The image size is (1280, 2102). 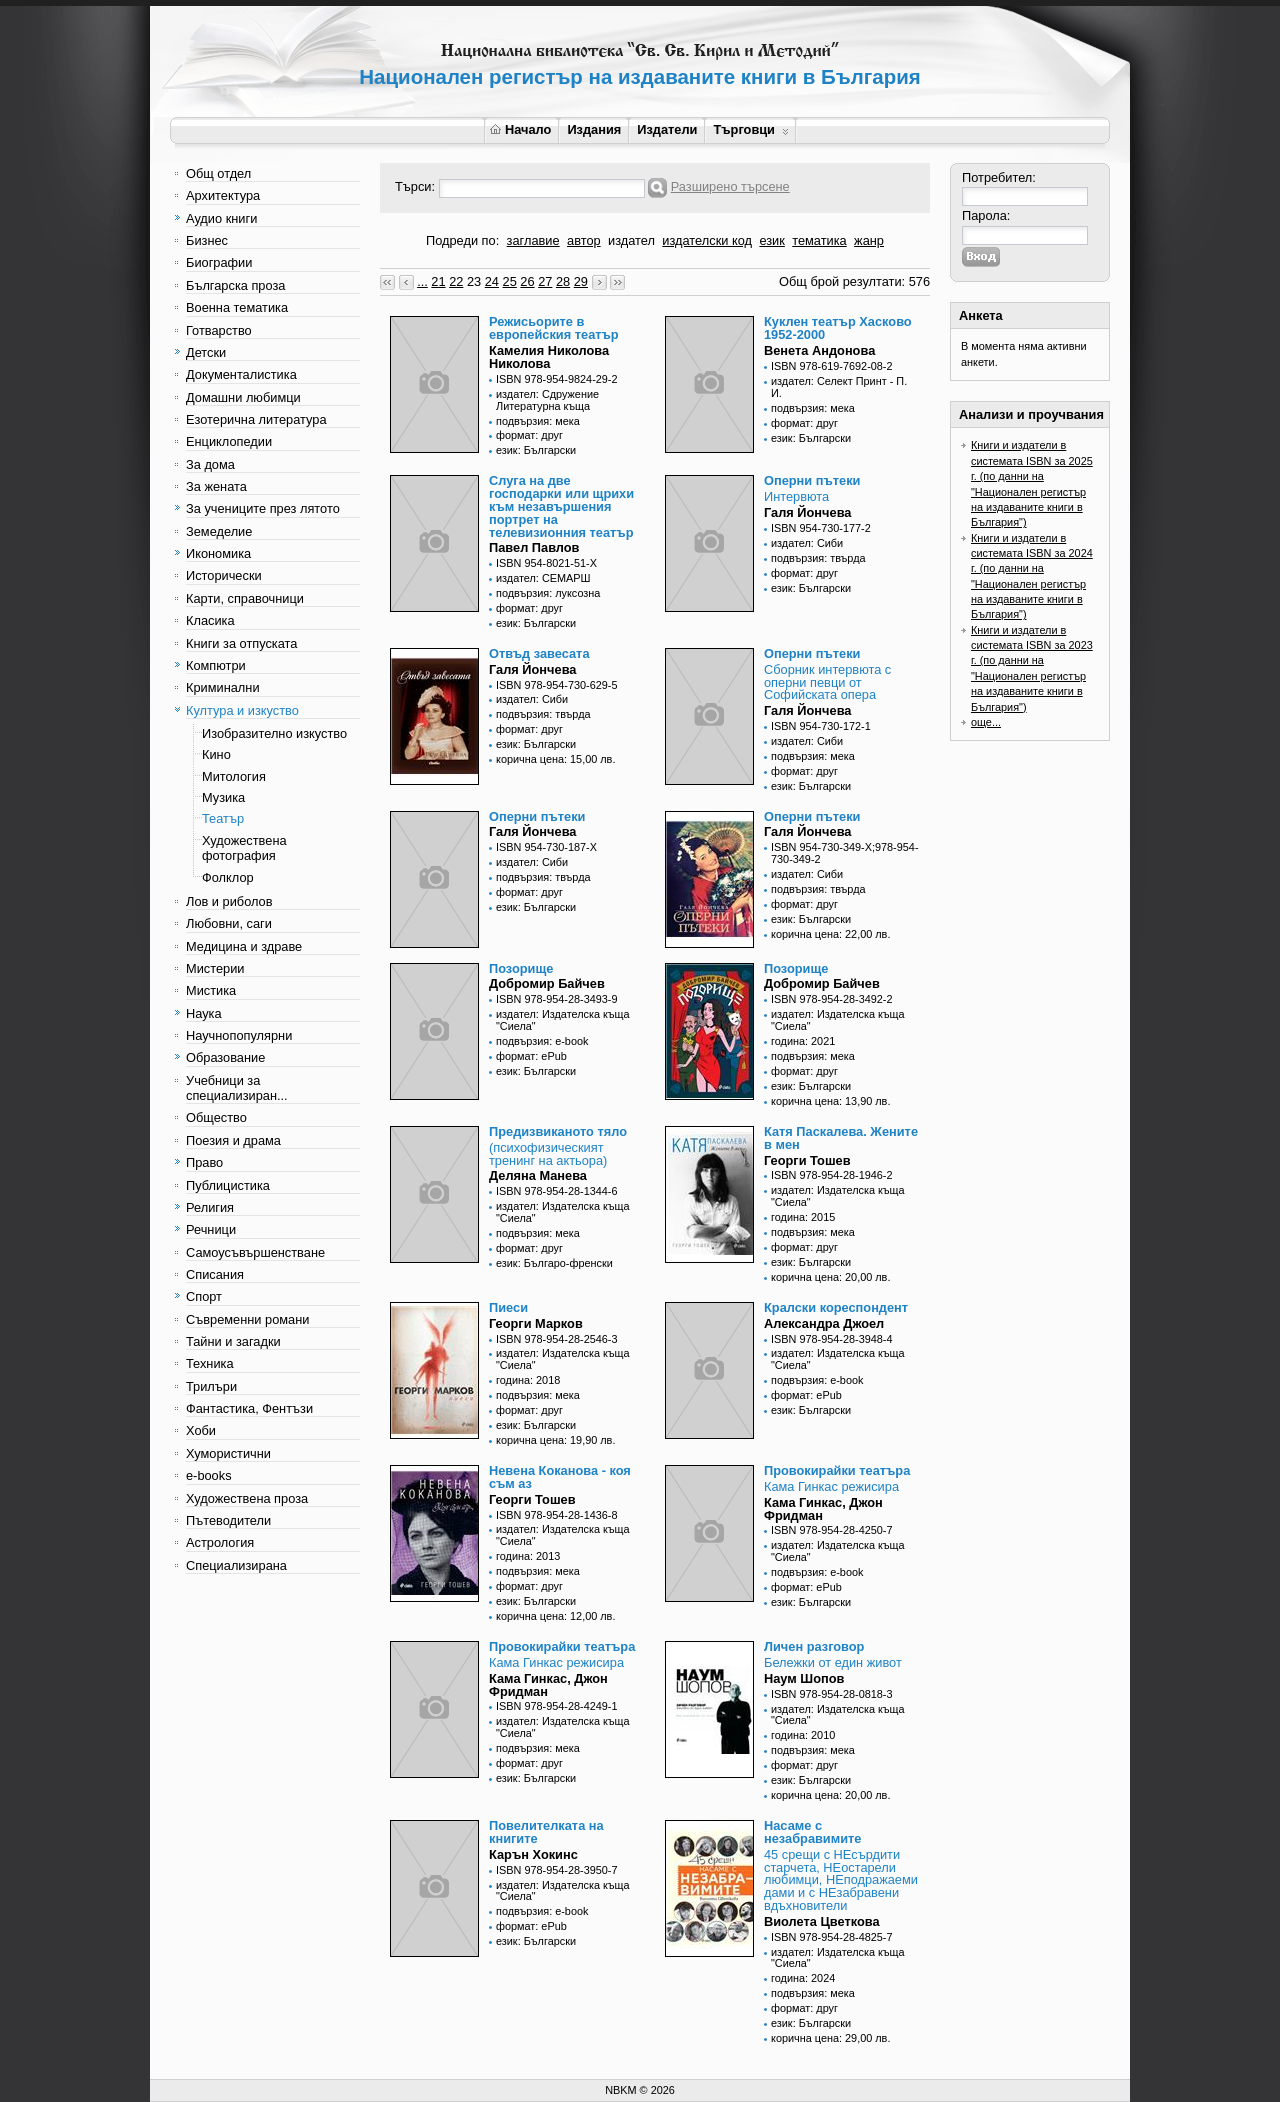 What do you see at coordinates (554, 328) in the screenshot?
I see `Режисьорите в европейския театър` at bounding box center [554, 328].